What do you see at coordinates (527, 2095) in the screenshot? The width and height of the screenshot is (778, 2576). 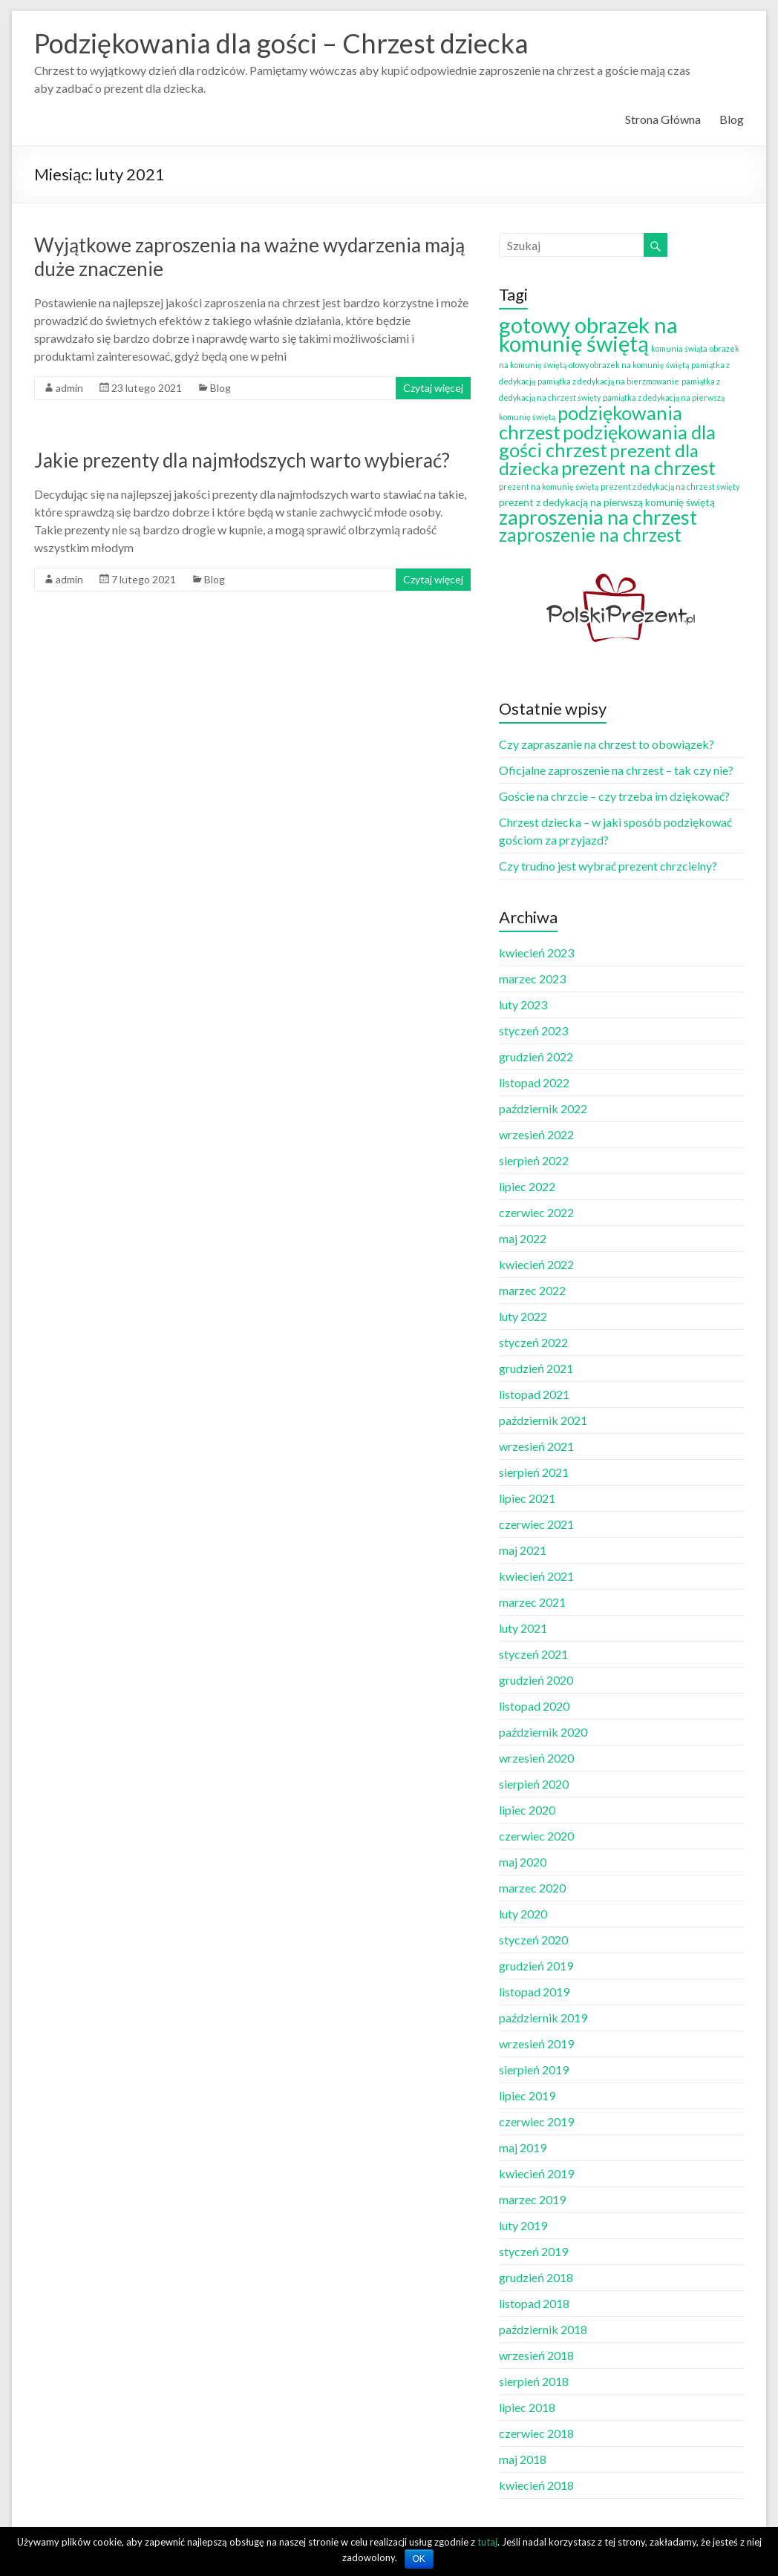 I see `lipiec 2019` at bounding box center [527, 2095].